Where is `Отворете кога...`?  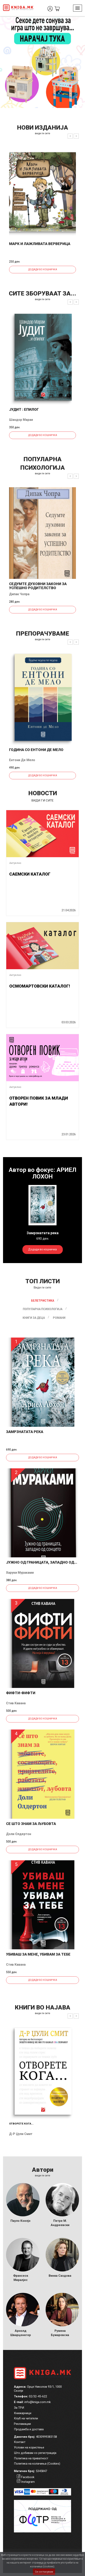 Отворете кога... is located at coordinates (21, 2123).